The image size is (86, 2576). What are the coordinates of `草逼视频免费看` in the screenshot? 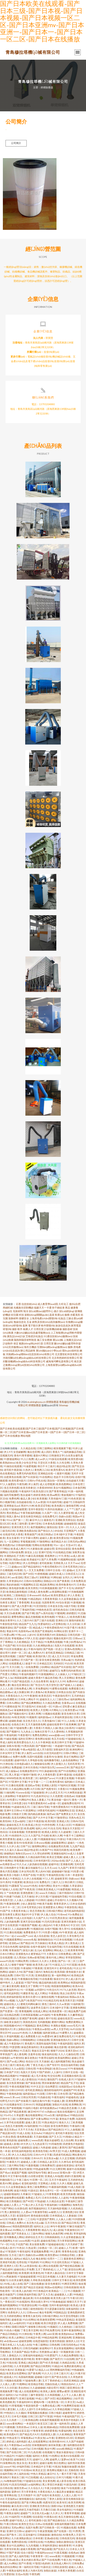 It's located at (40, 2251).